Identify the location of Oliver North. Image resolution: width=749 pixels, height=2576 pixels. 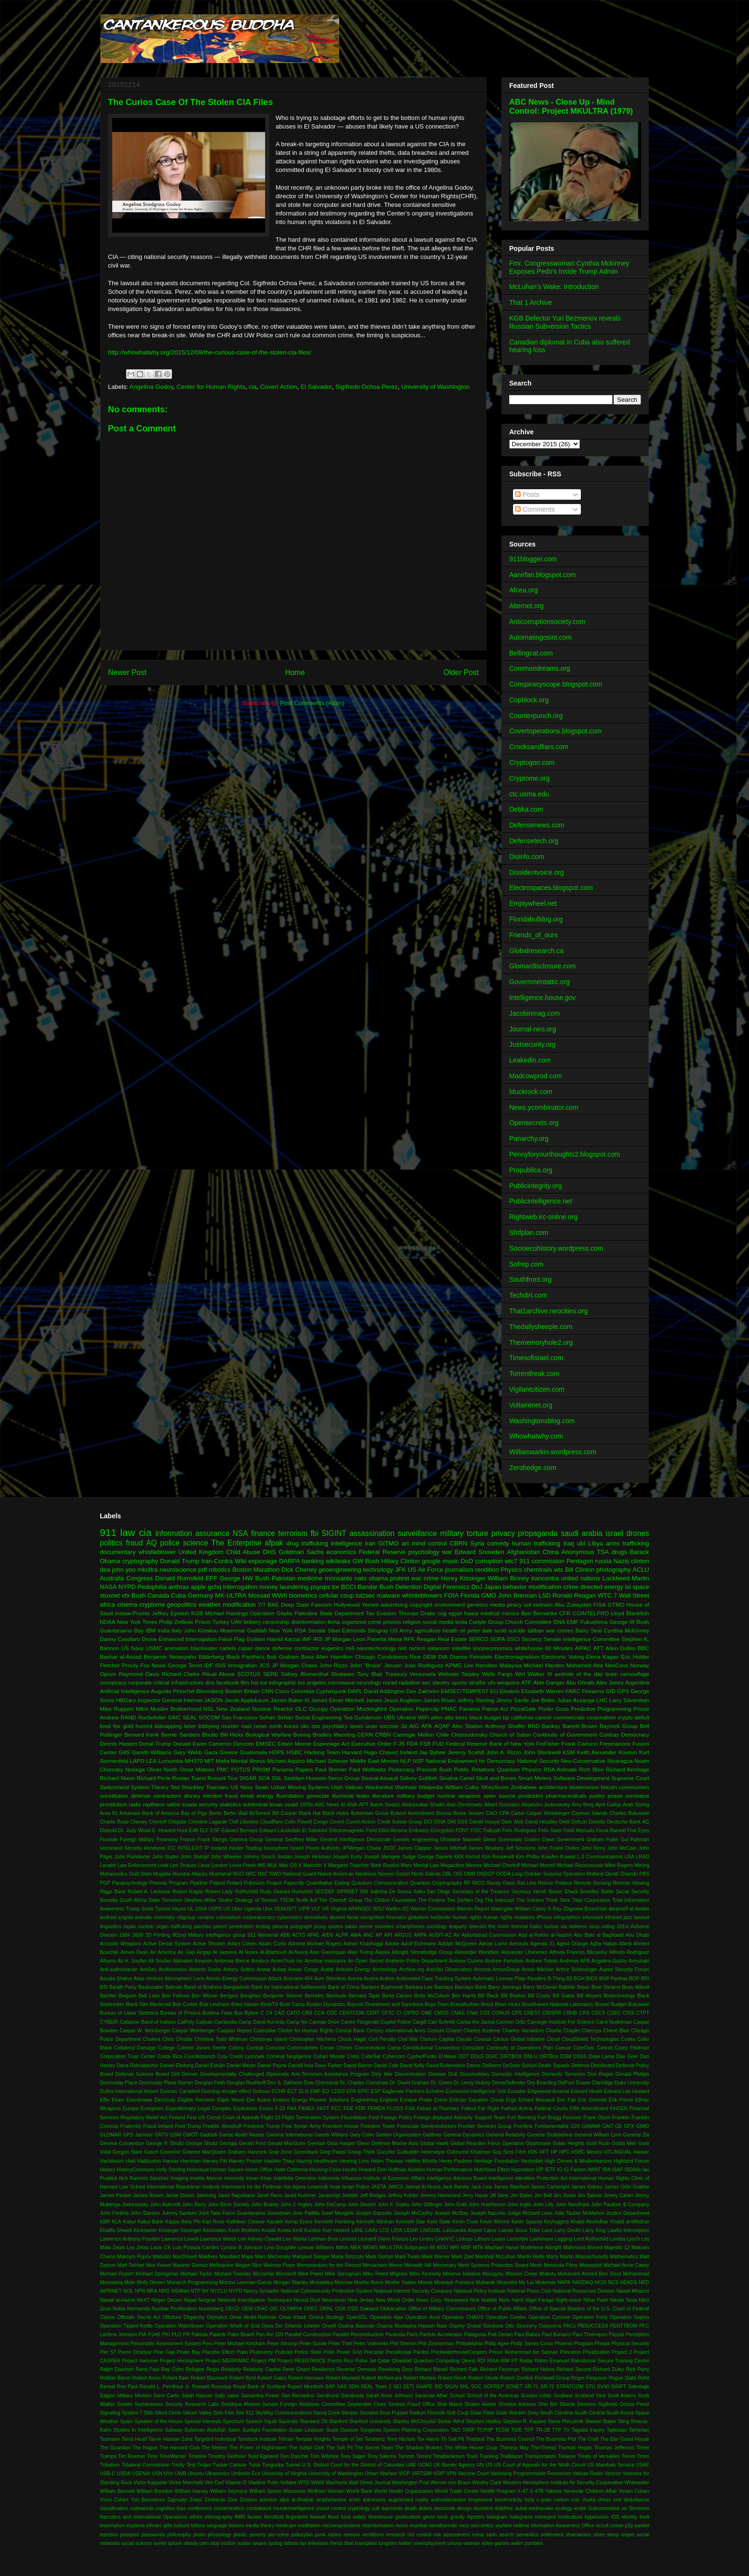
(162, 1769).